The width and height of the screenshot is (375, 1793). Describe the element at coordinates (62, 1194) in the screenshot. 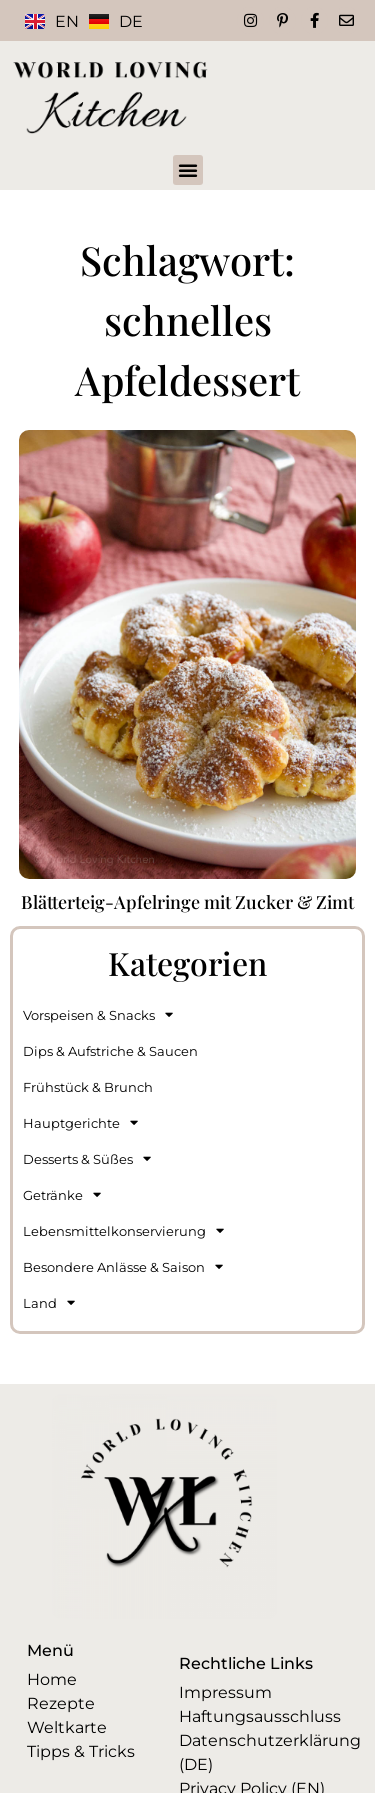

I see `Getränke` at that location.